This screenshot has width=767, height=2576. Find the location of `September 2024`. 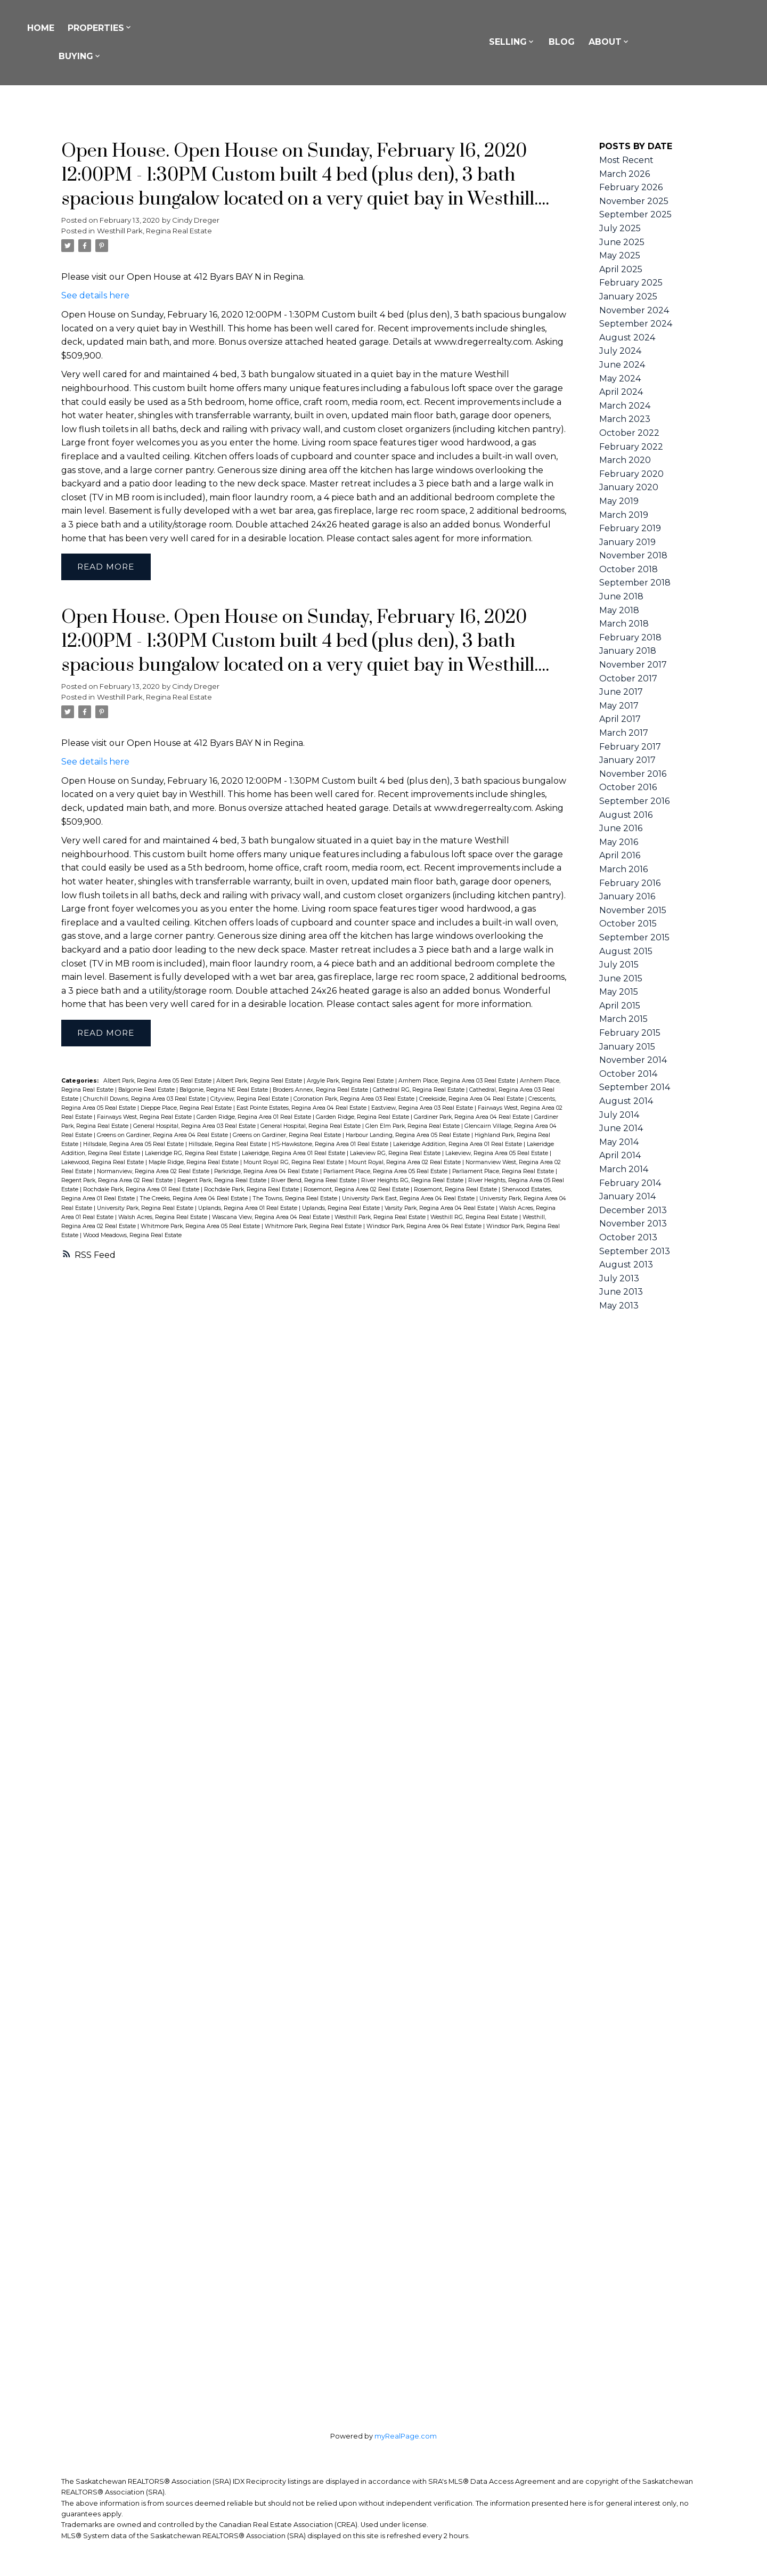

September 2024 is located at coordinates (635, 324).